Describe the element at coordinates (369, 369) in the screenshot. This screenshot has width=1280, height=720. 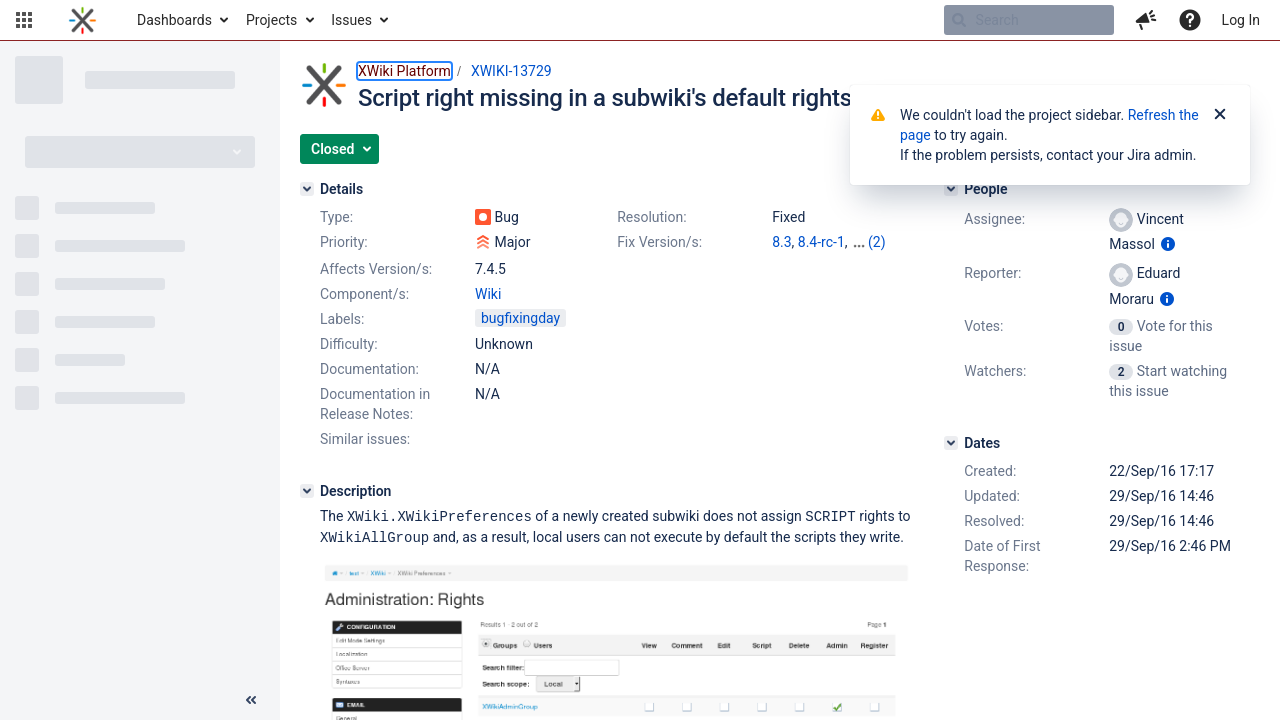
I see `Documentation:` at that location.